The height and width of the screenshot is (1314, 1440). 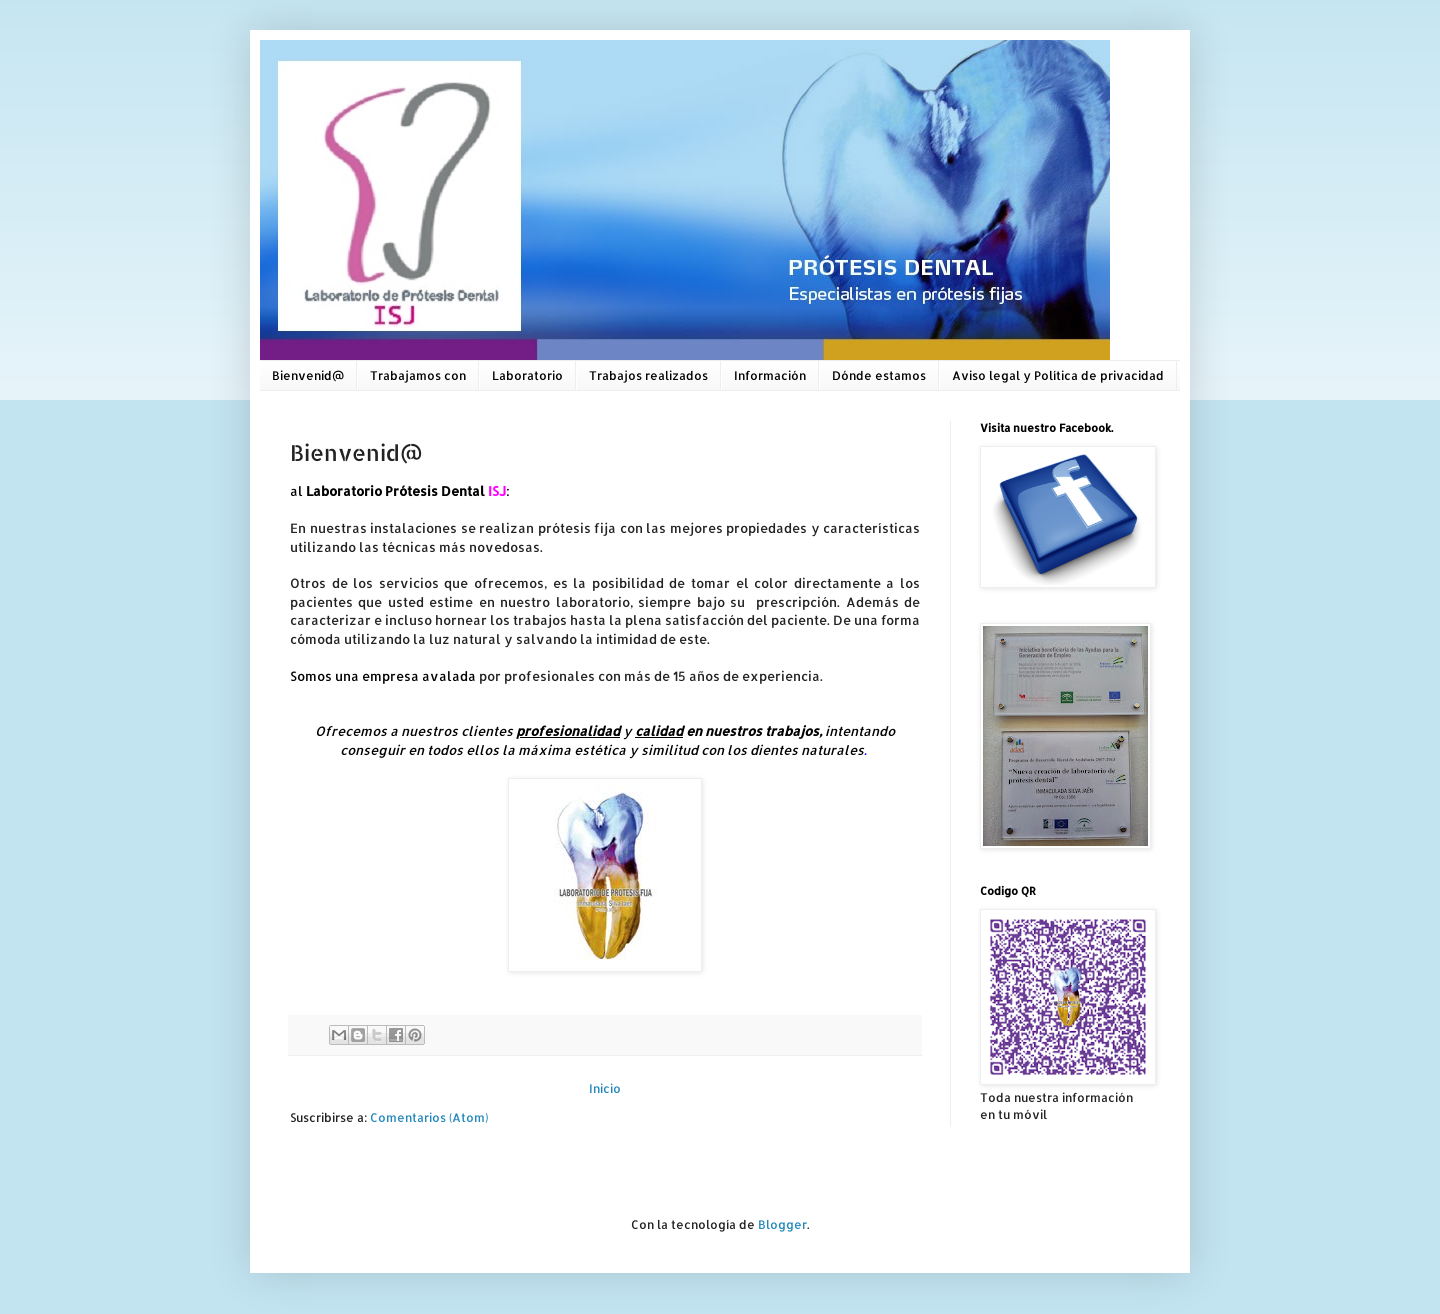 I want to click on Laboratorio, so click(x=527, y=375).